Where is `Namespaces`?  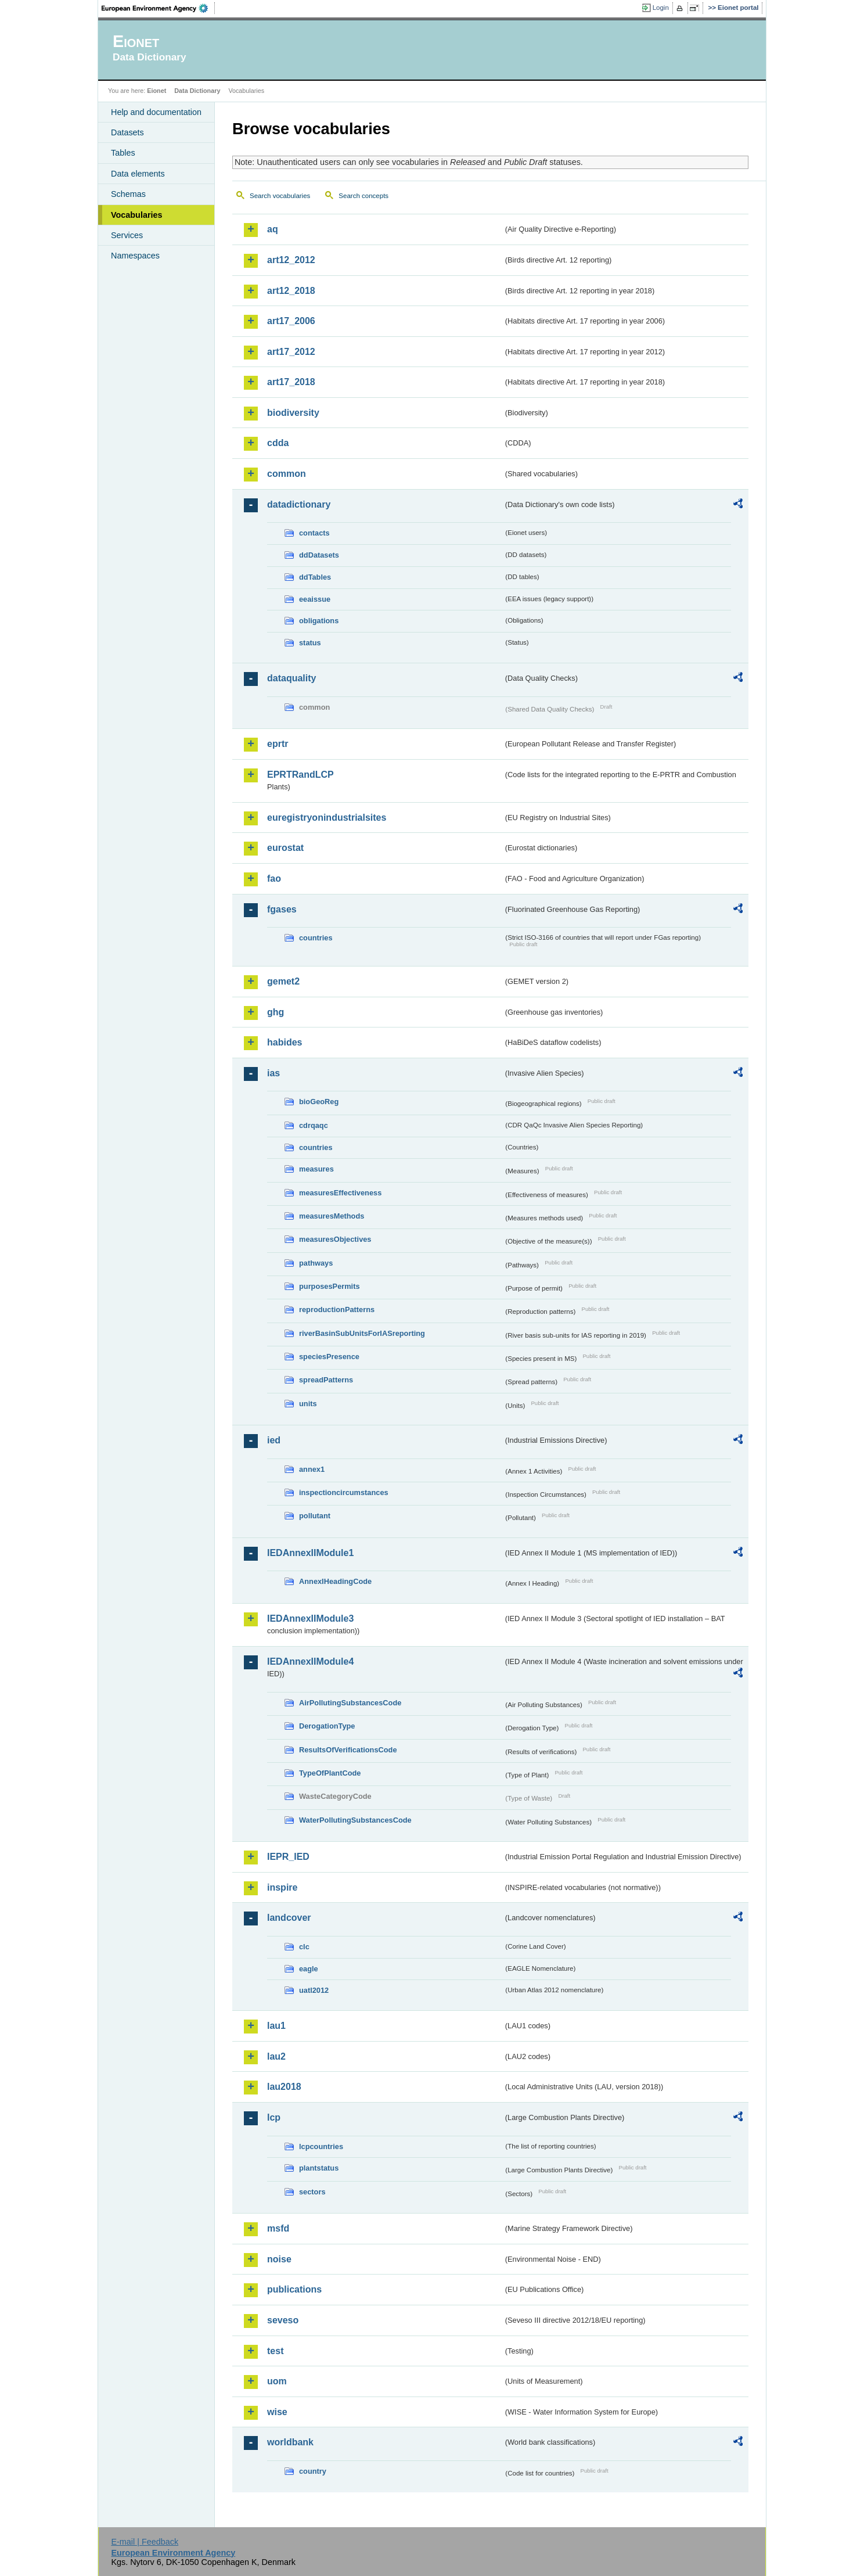 Namespaces is located at coordinates (135, 255).